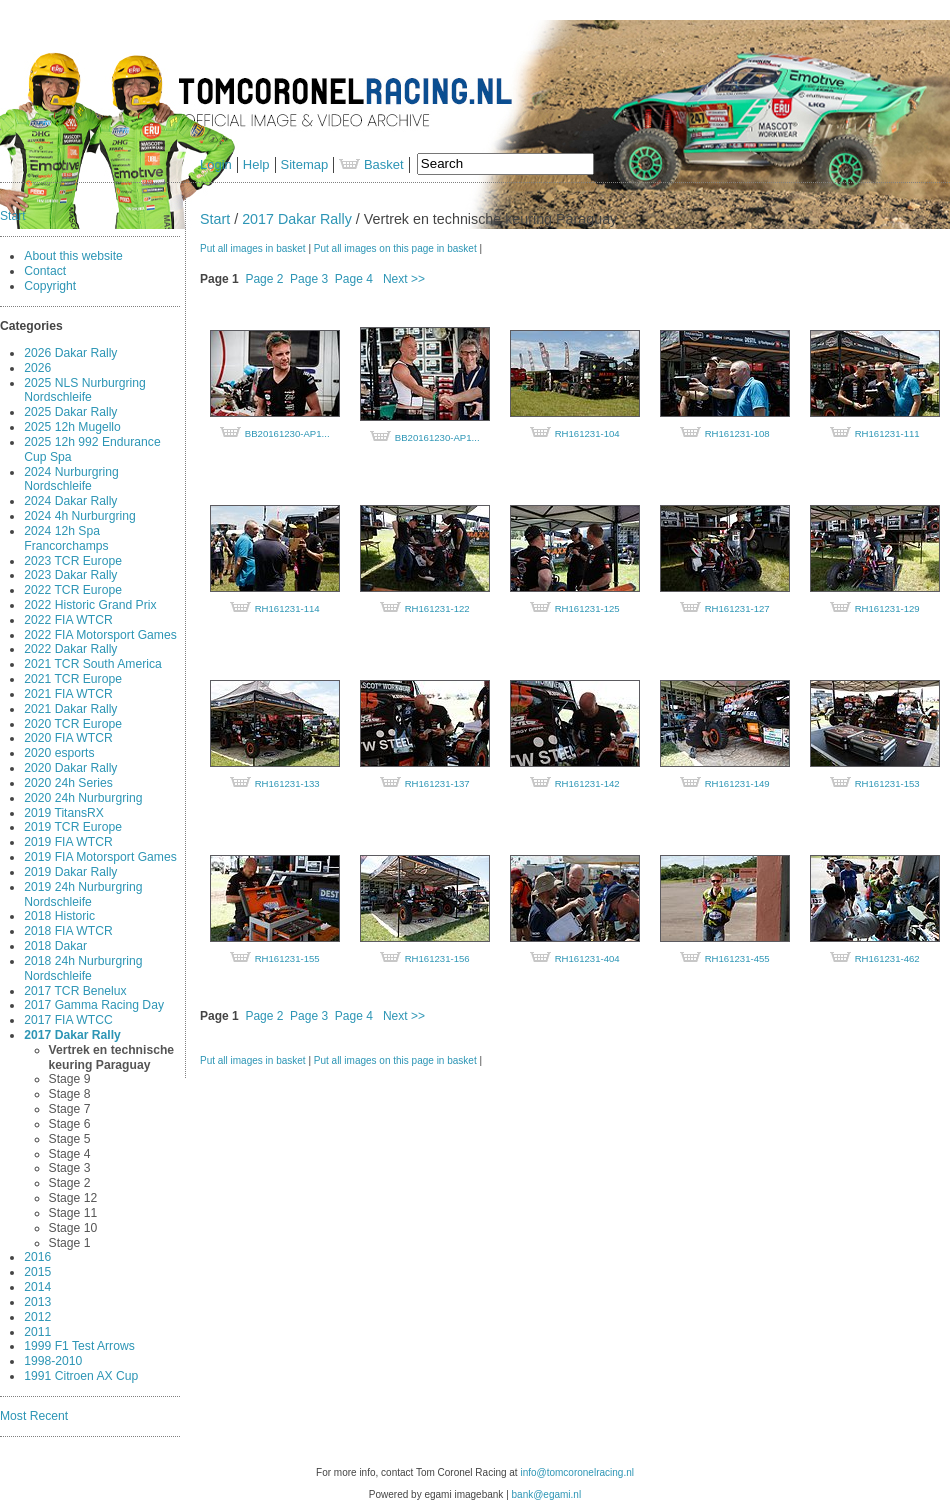 The image size is (950, 1512). Describe the element at coordinates (70, 1124) in the screenshot. I see `Stage 6` at that location.